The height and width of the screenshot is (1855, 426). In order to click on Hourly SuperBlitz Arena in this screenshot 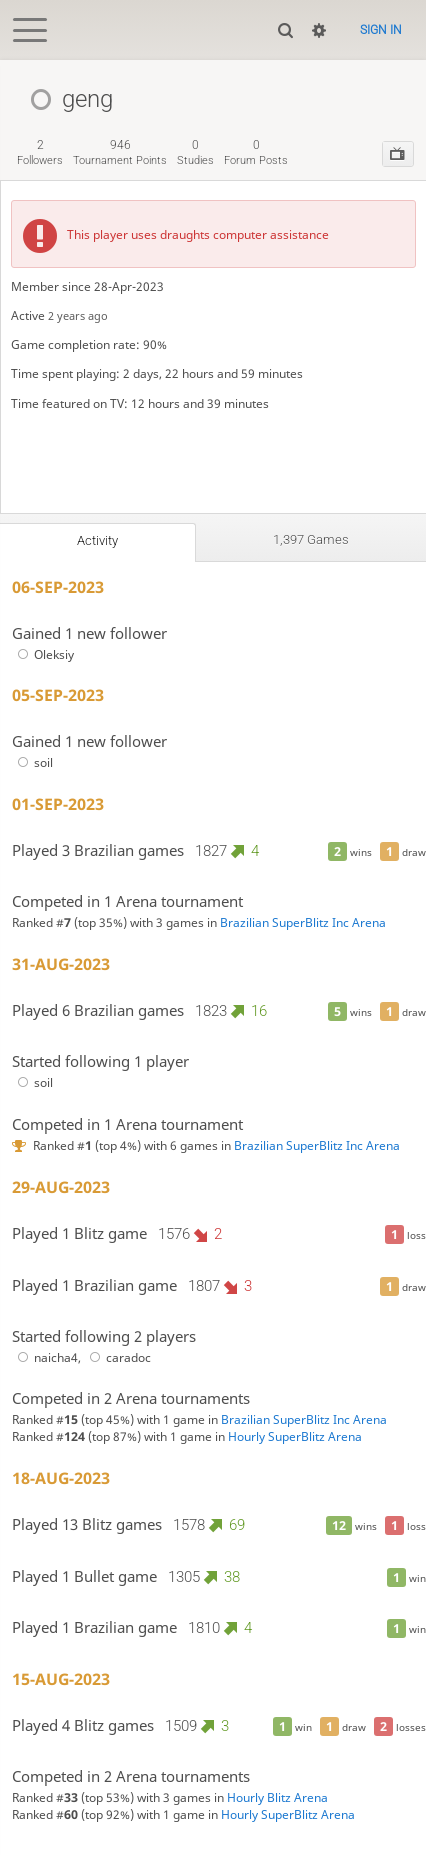, I will do `click(295, 1436)`.